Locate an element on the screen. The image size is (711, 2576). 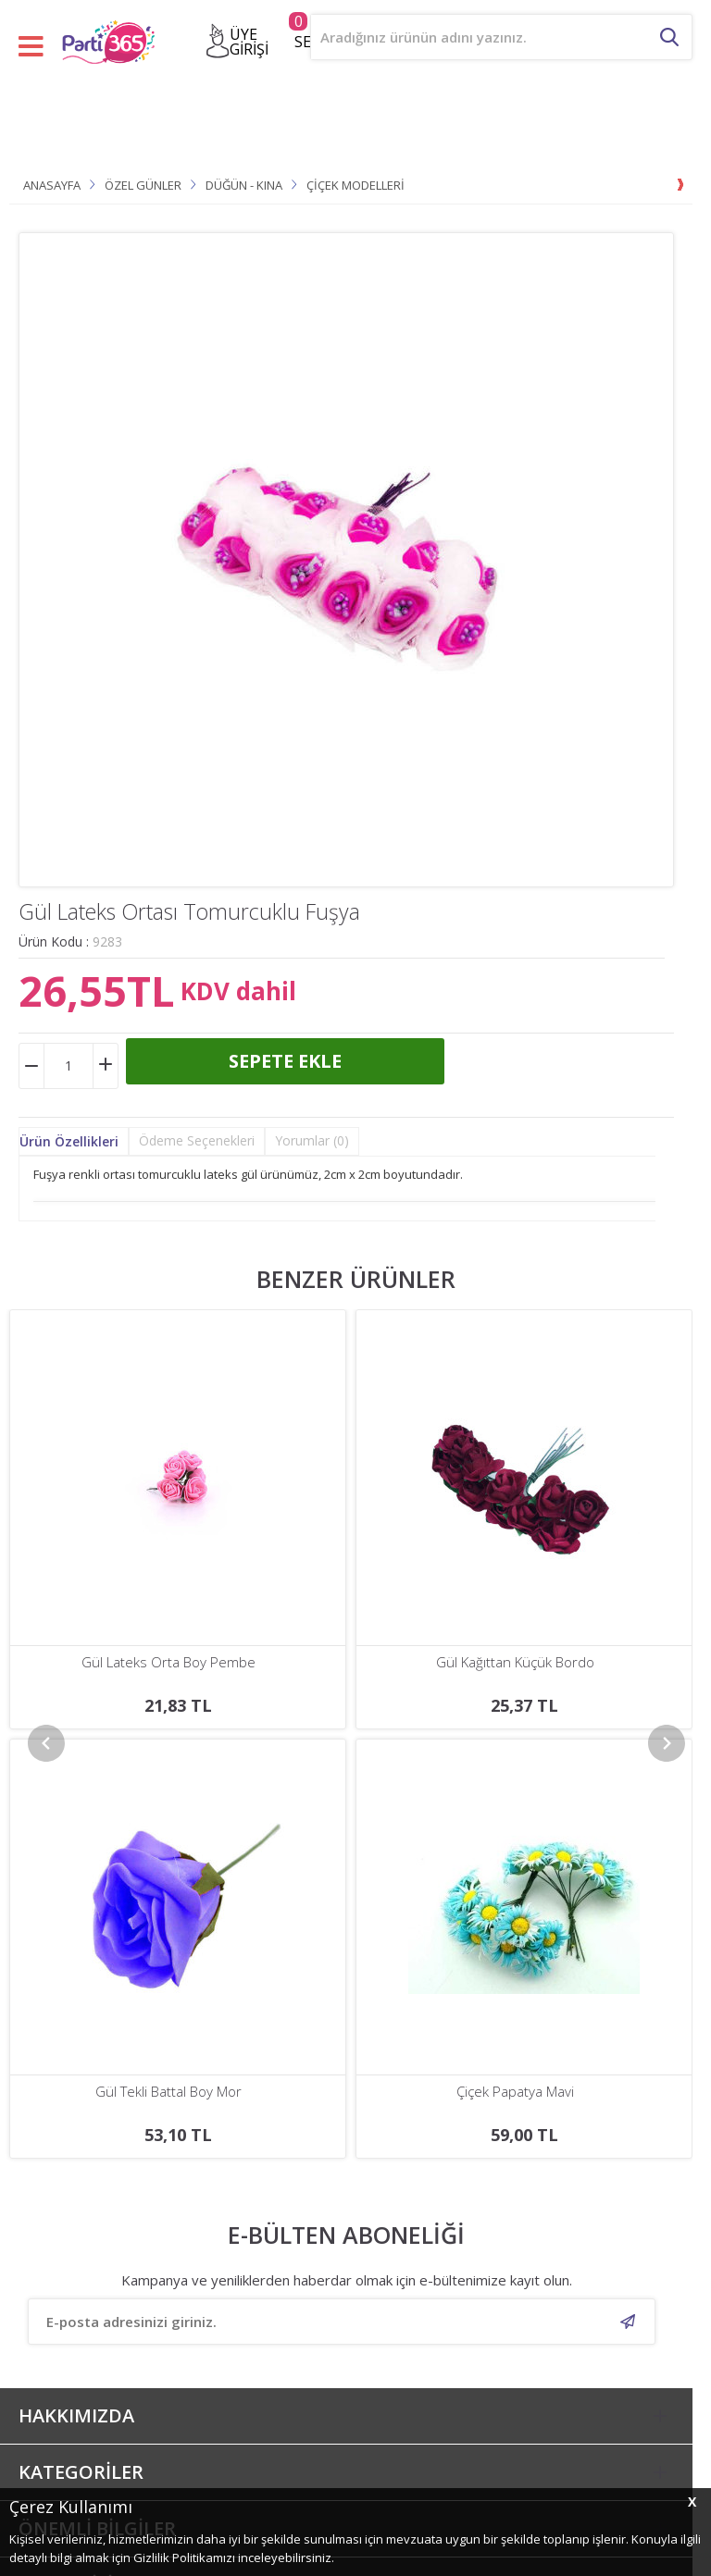
Gül Kağıttan Küçük Pembe is located at coordinates (514, 1662).